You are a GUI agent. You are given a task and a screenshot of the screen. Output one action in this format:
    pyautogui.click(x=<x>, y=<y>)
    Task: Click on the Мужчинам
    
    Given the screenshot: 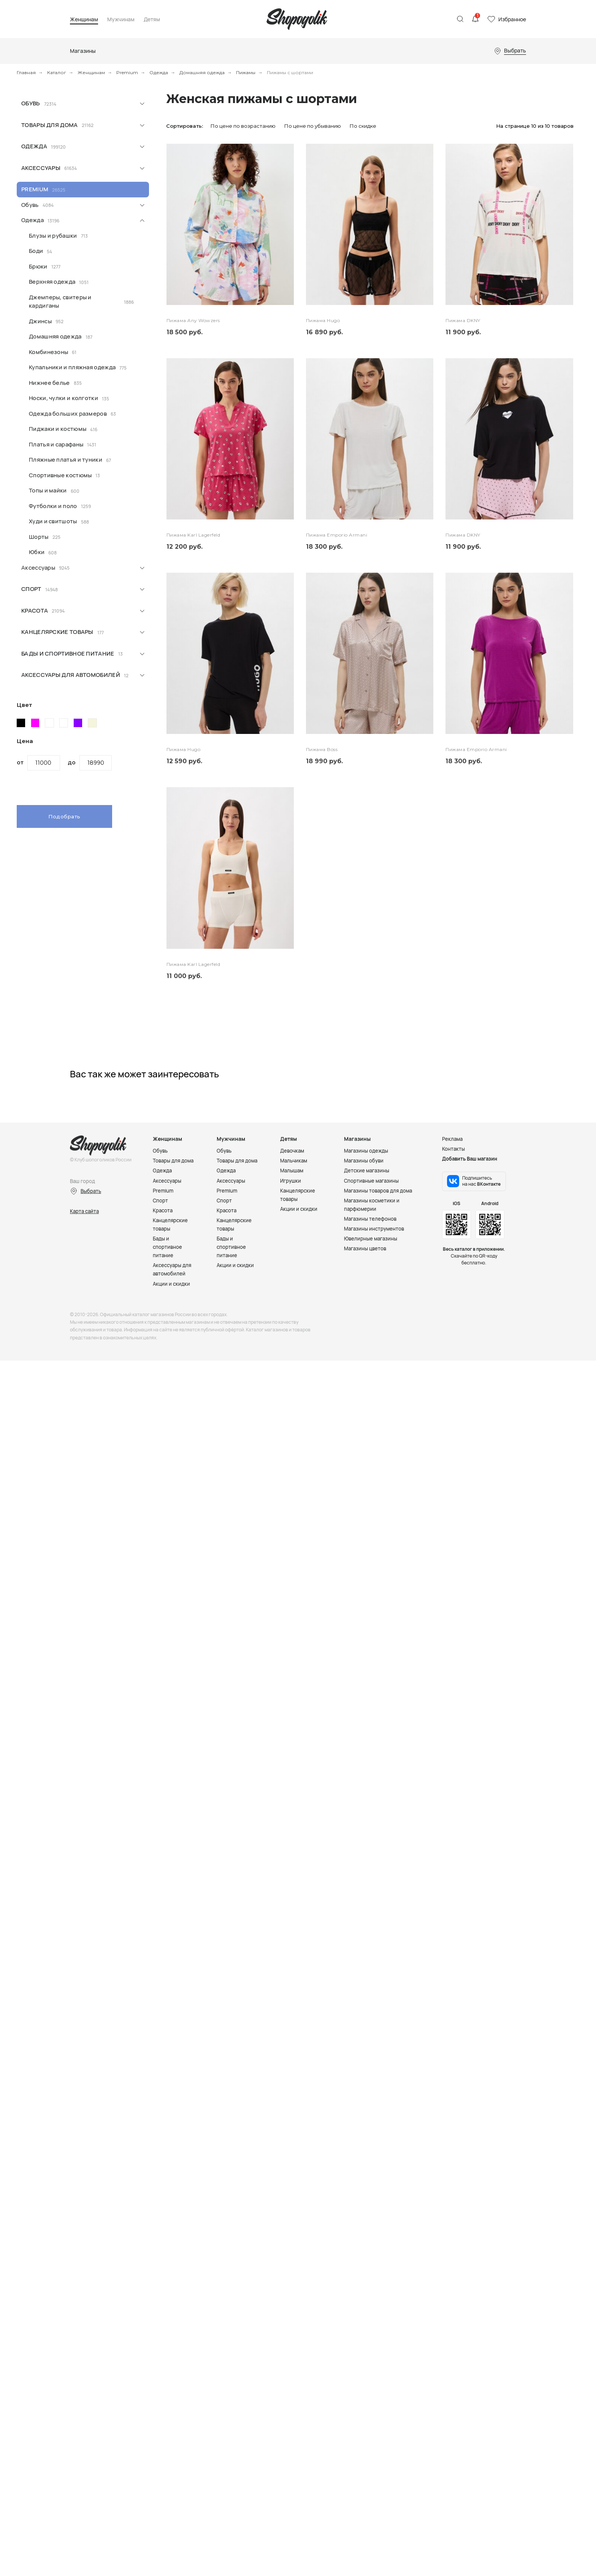 What is the action you would take?
    pyautogui.click(x=121, y=19)
    